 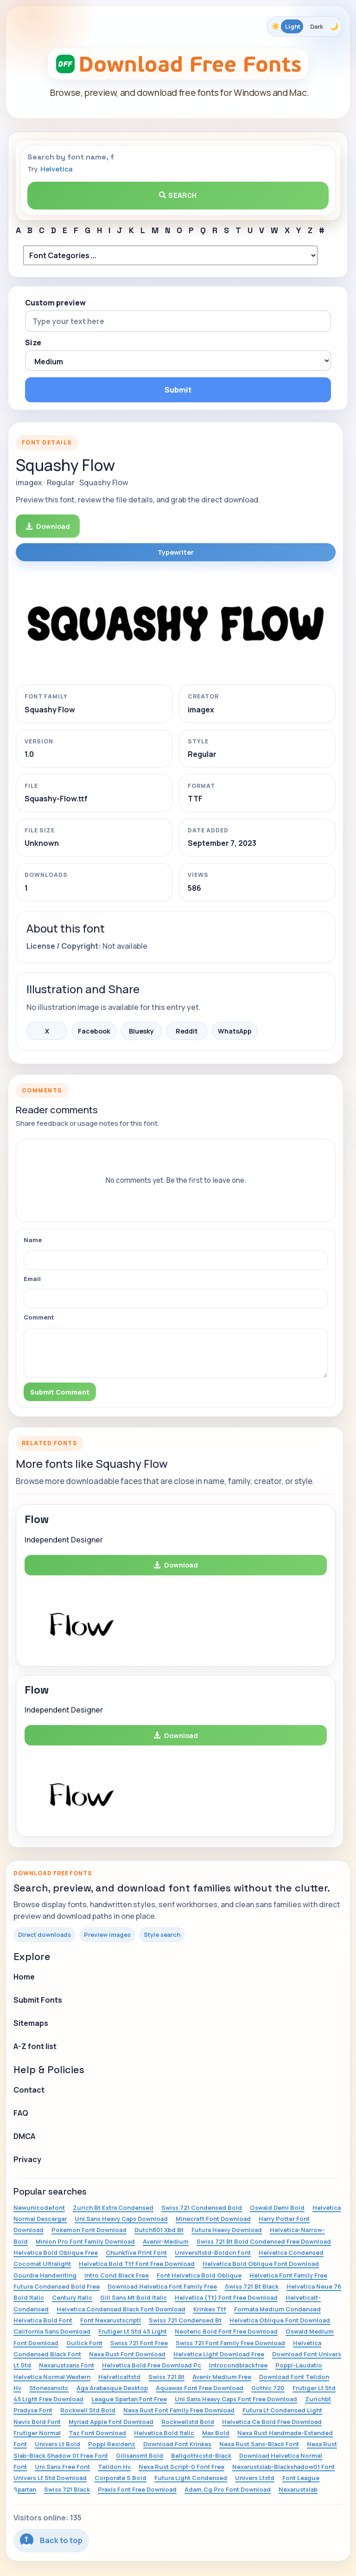 What do you see at coordinates (37, 2000) in the screenshot?
I see `Submit Fonts` at bounding box center [37, 2000].